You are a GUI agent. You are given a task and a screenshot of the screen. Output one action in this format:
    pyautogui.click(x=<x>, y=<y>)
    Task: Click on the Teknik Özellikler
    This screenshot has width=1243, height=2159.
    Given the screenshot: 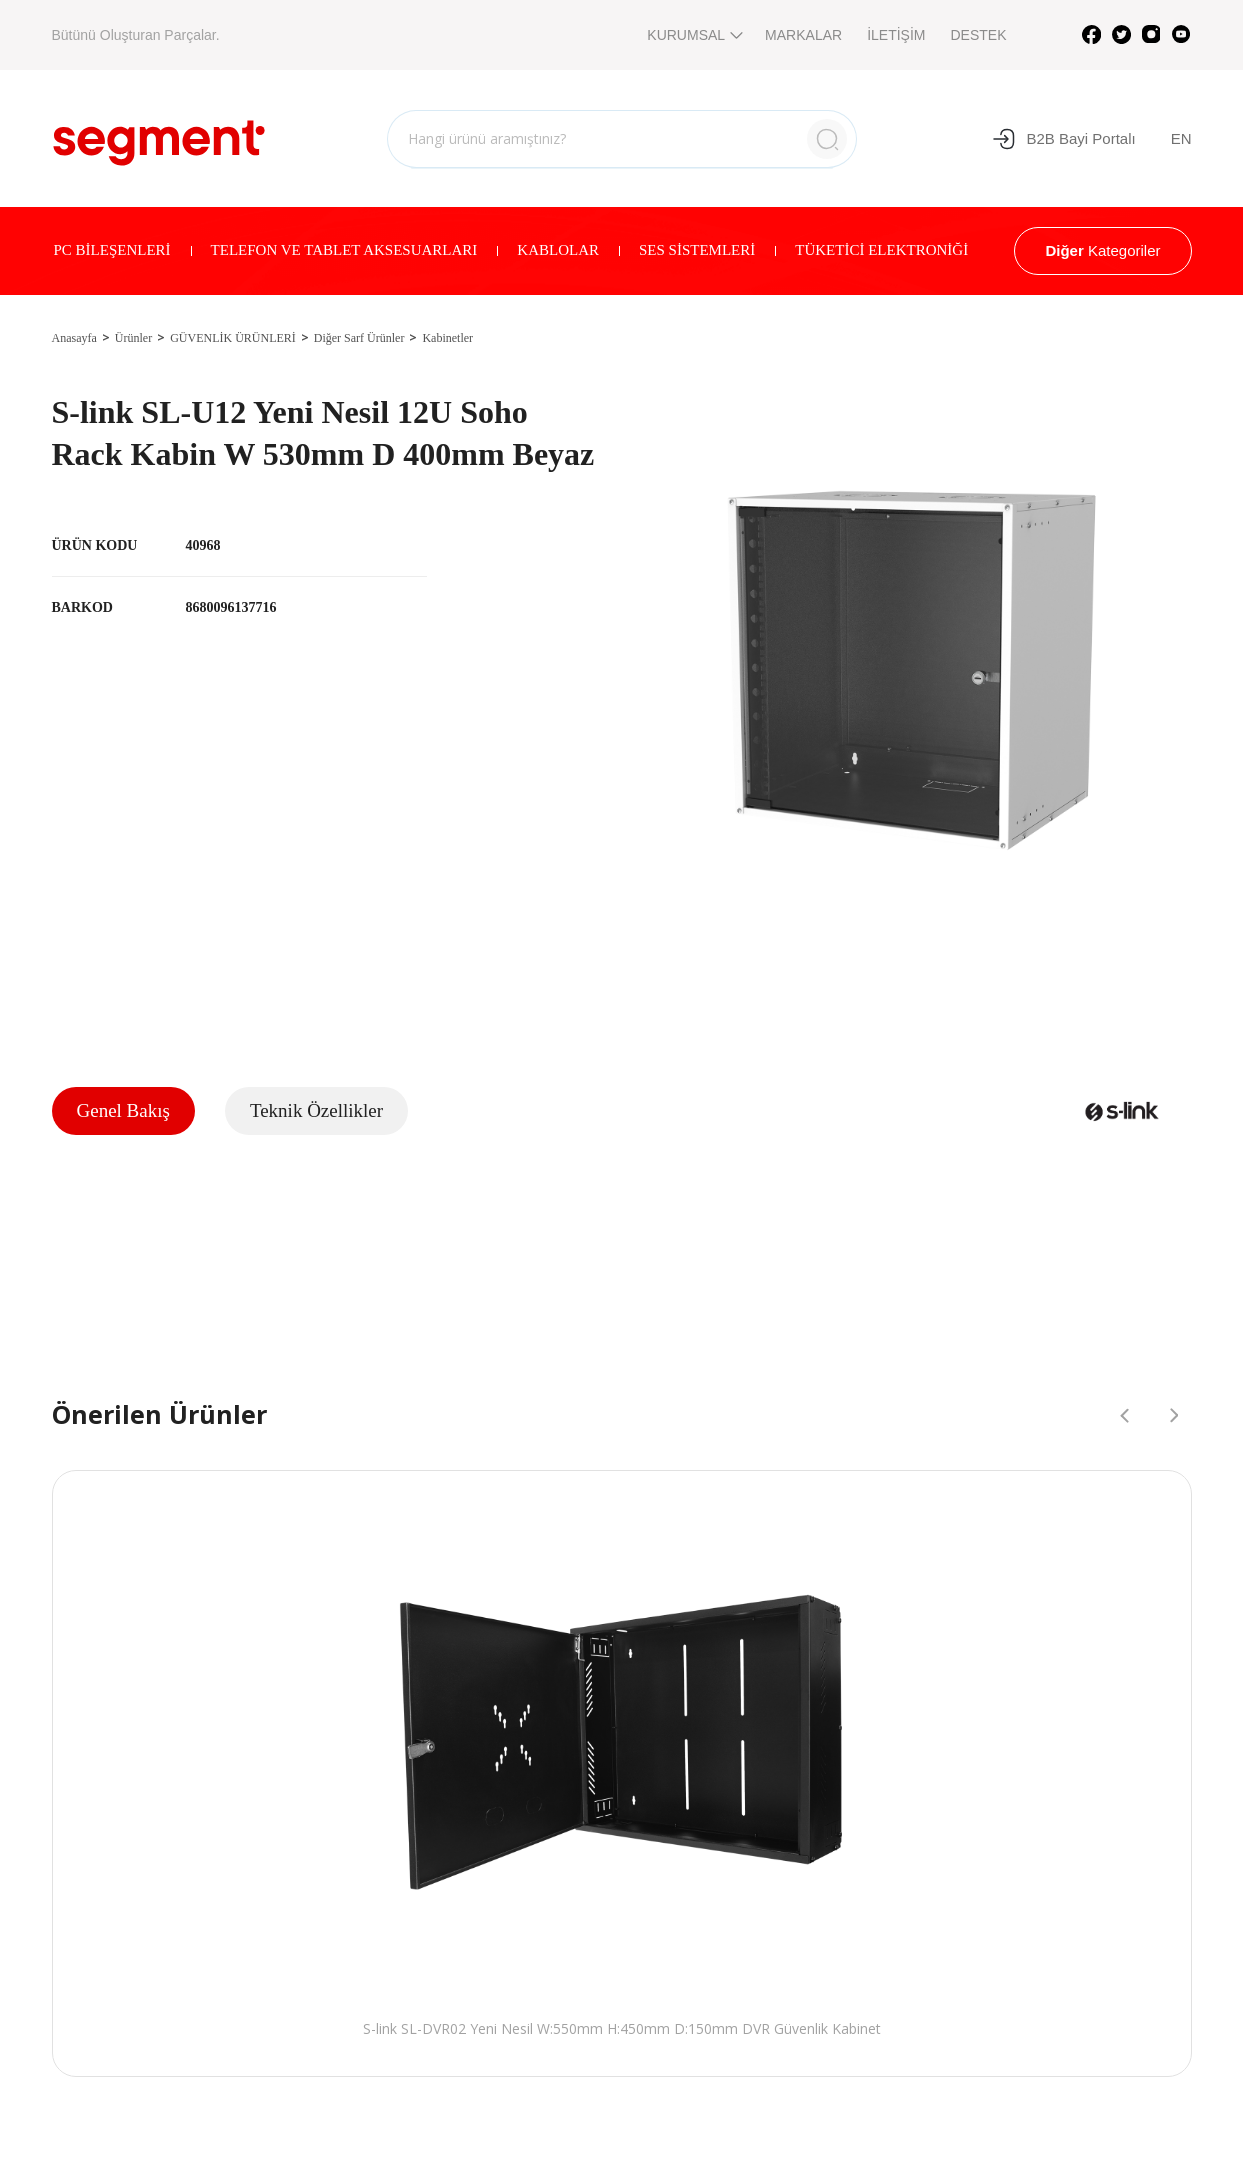 What is the action you would take?
    pyautogui.click(x=316, y=1110)
    